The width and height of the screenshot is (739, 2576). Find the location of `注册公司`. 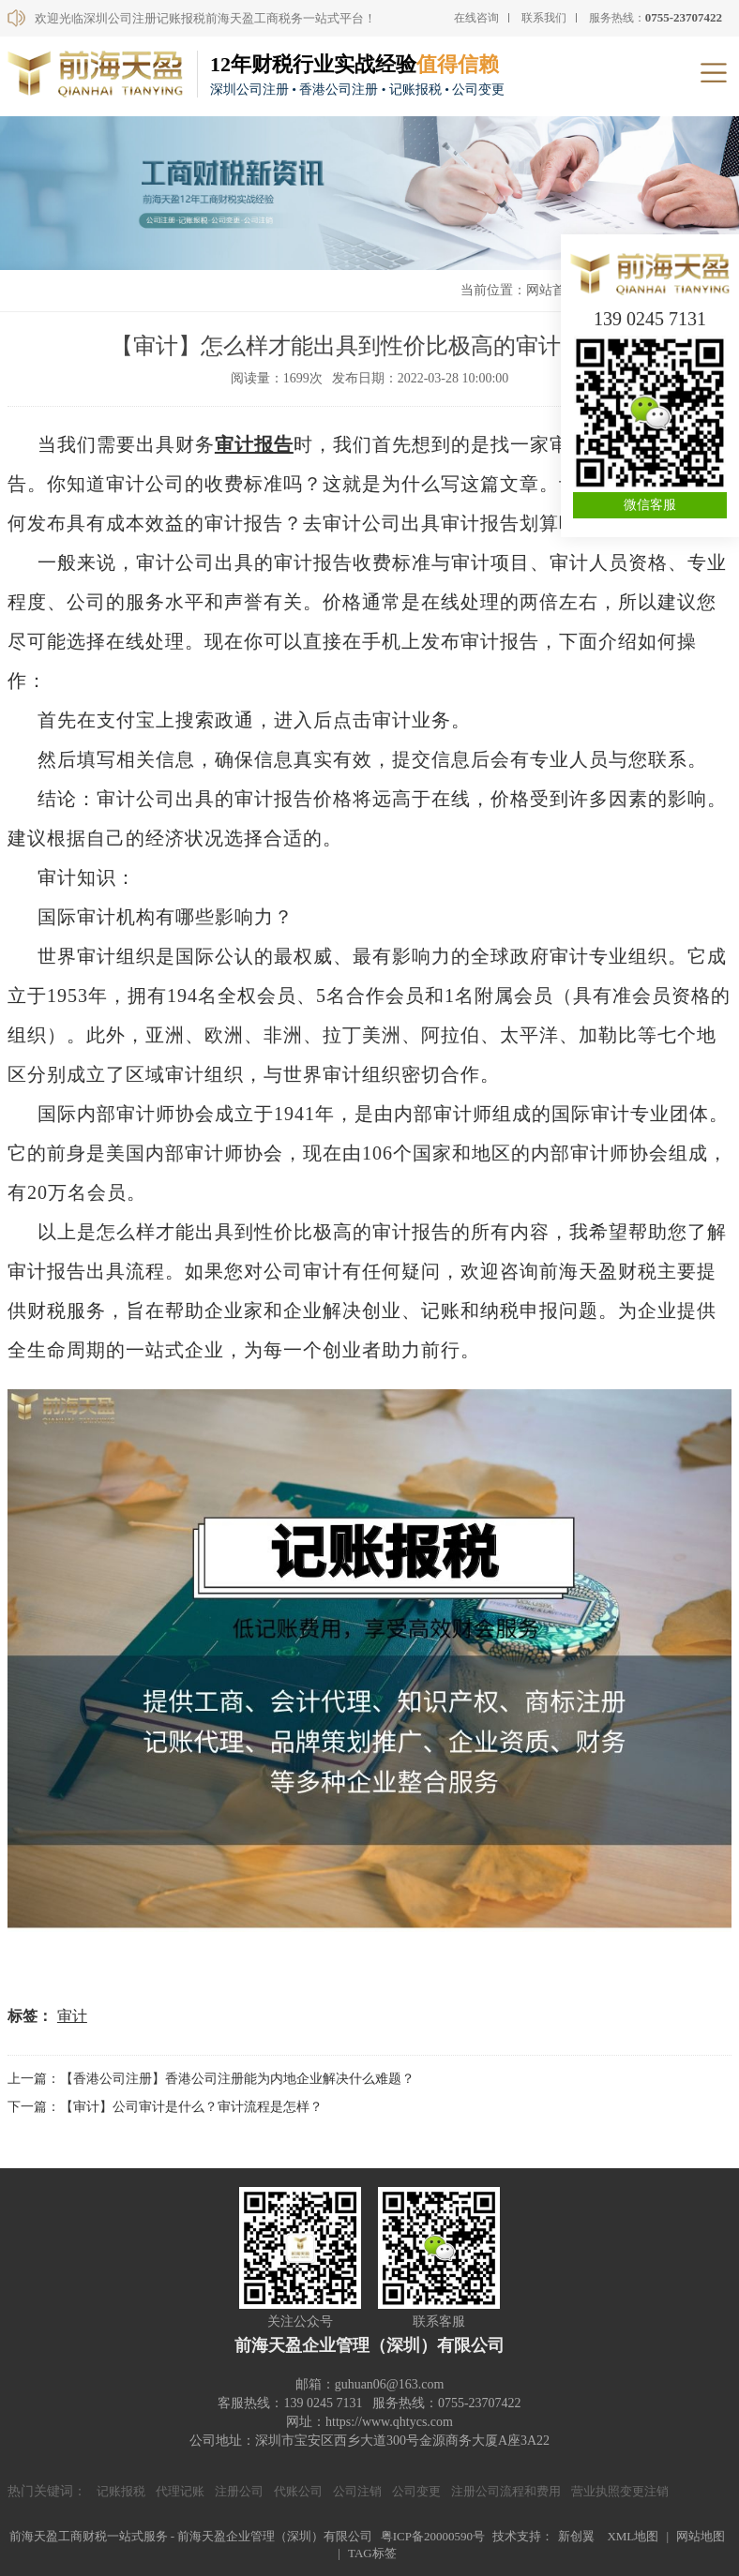

注册公司 is located at coordinates (239, 2491).